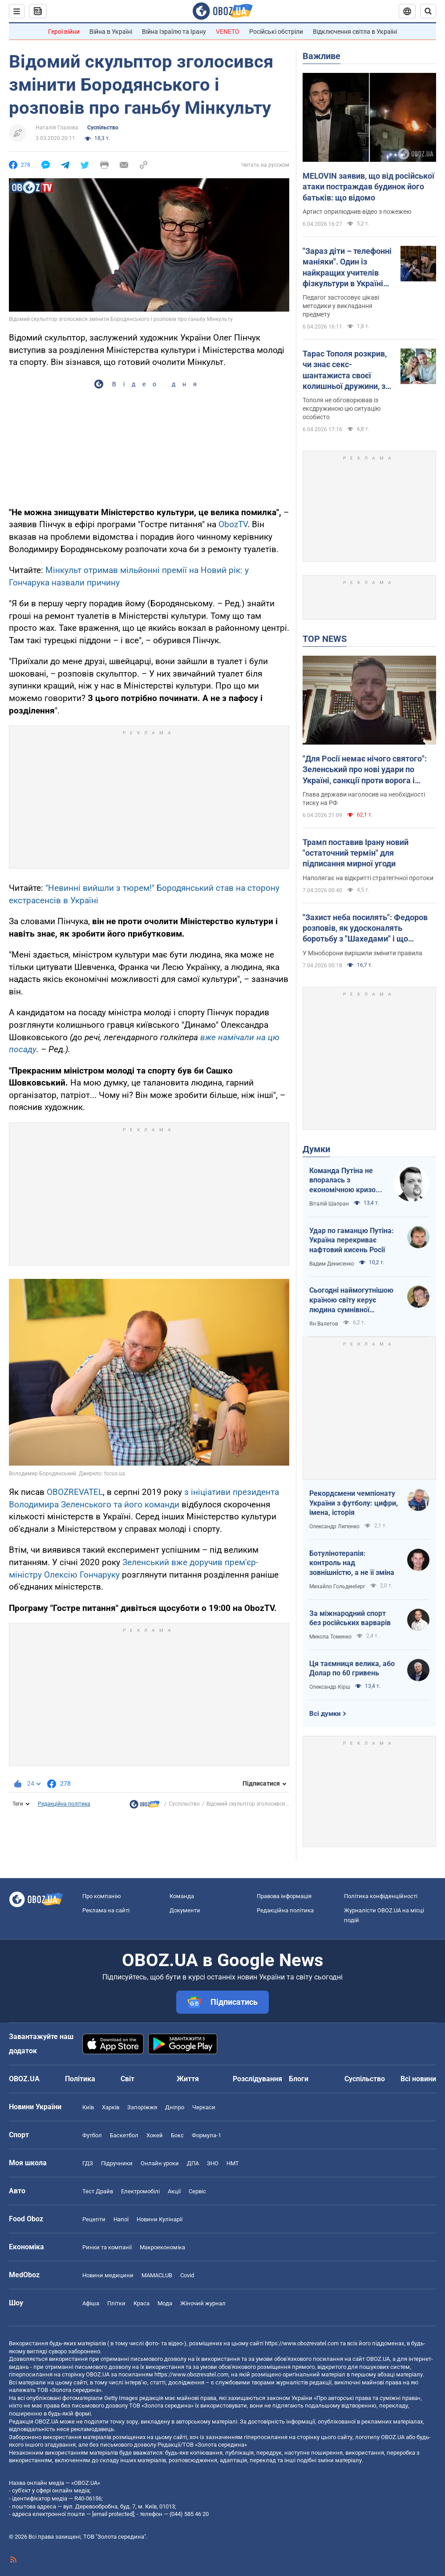  I want to click on Тест Драйв, so click(97, 2191).